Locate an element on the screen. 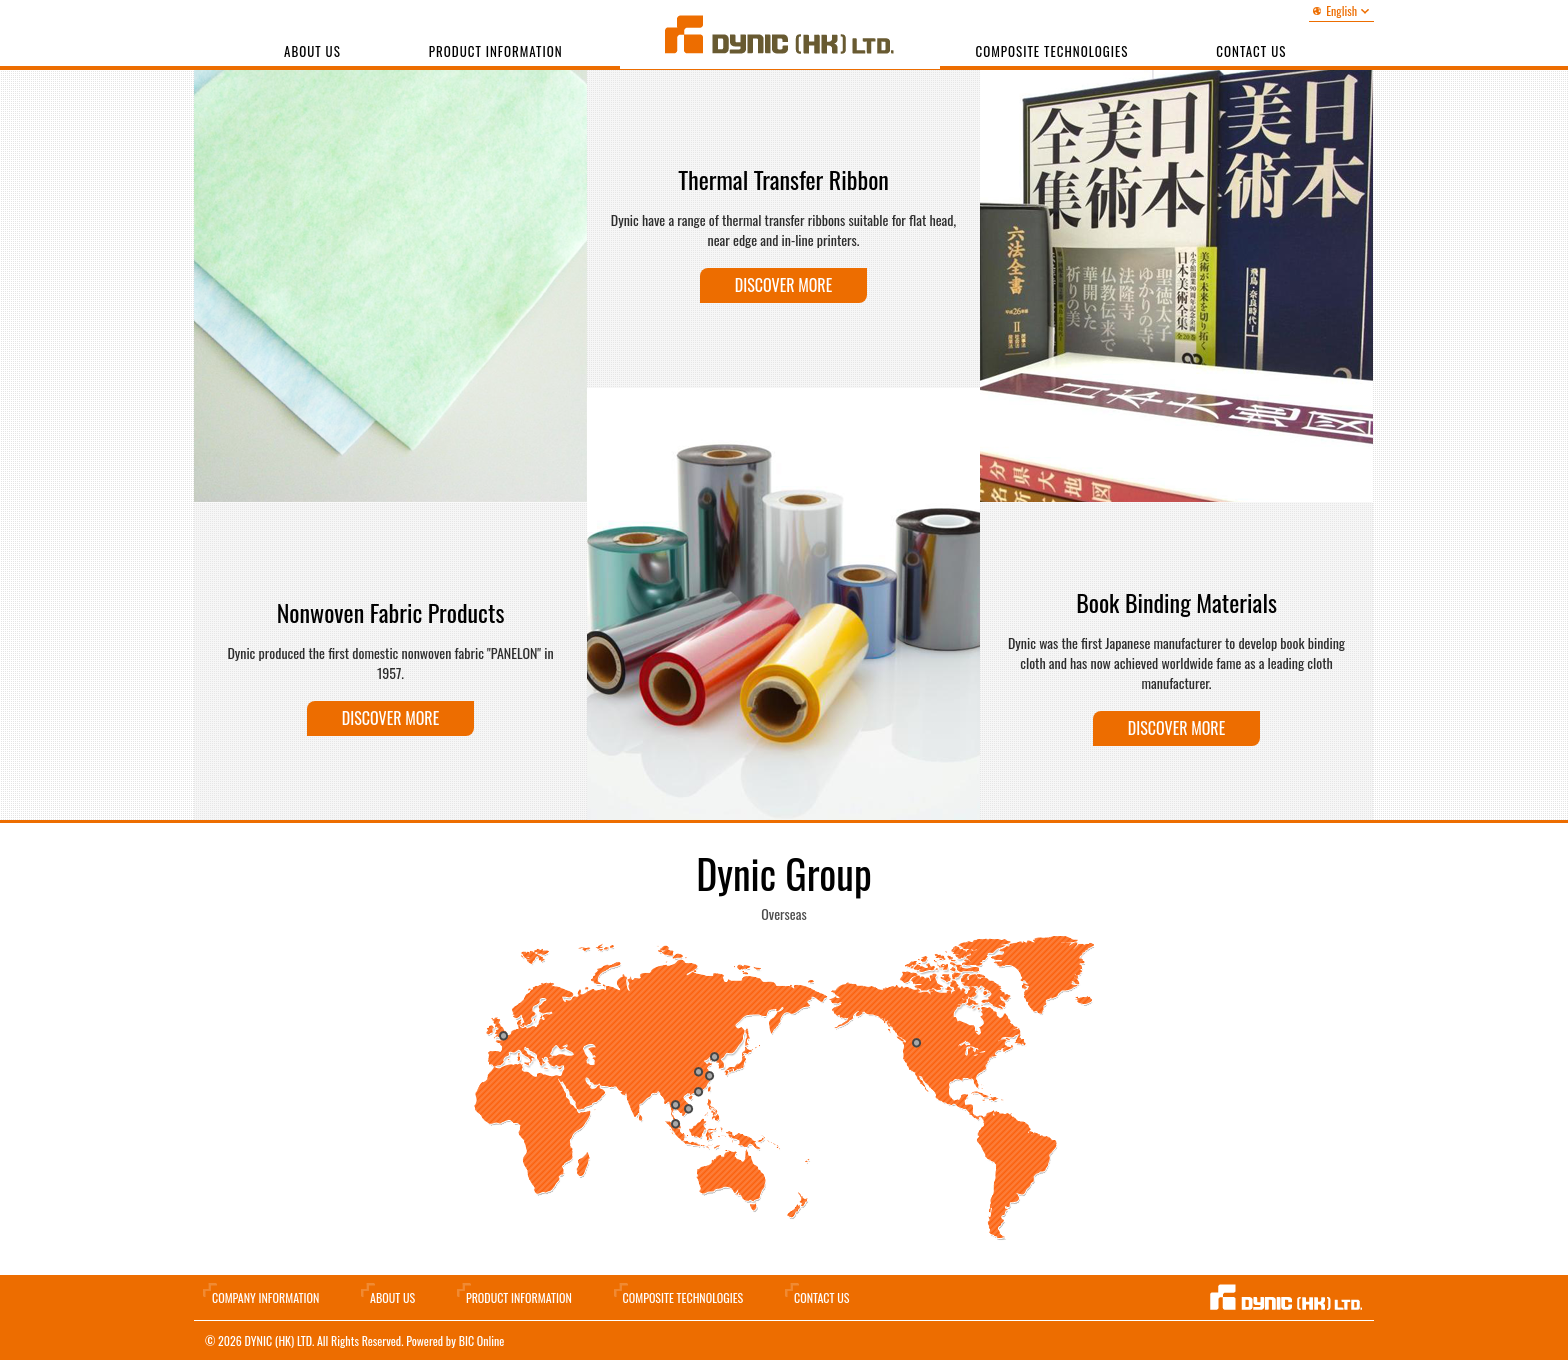  Product Information is located at coordinates (496, 51).